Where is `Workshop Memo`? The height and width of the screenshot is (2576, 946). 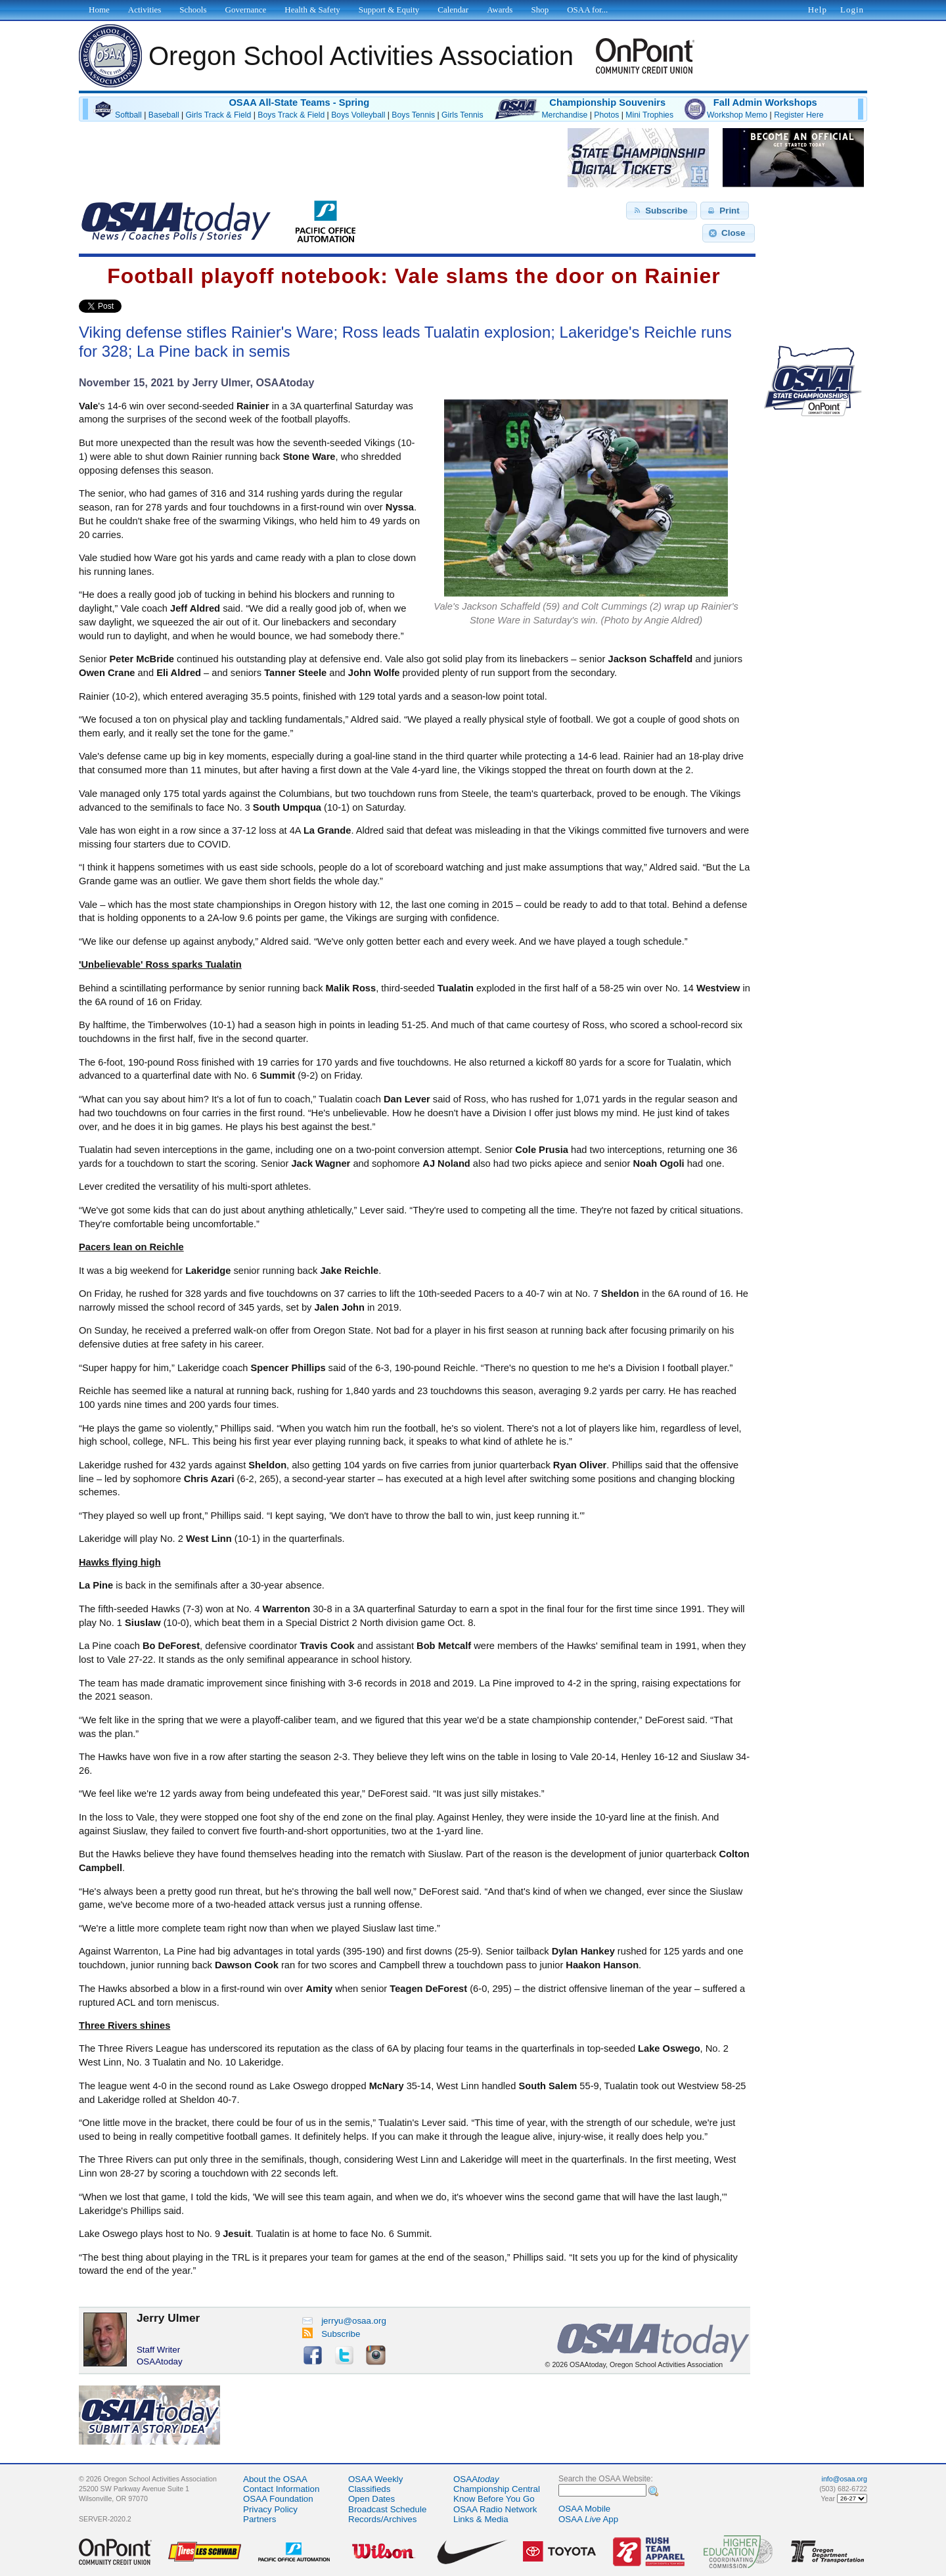
Workshop Memo is located at coordinates (737, 115).